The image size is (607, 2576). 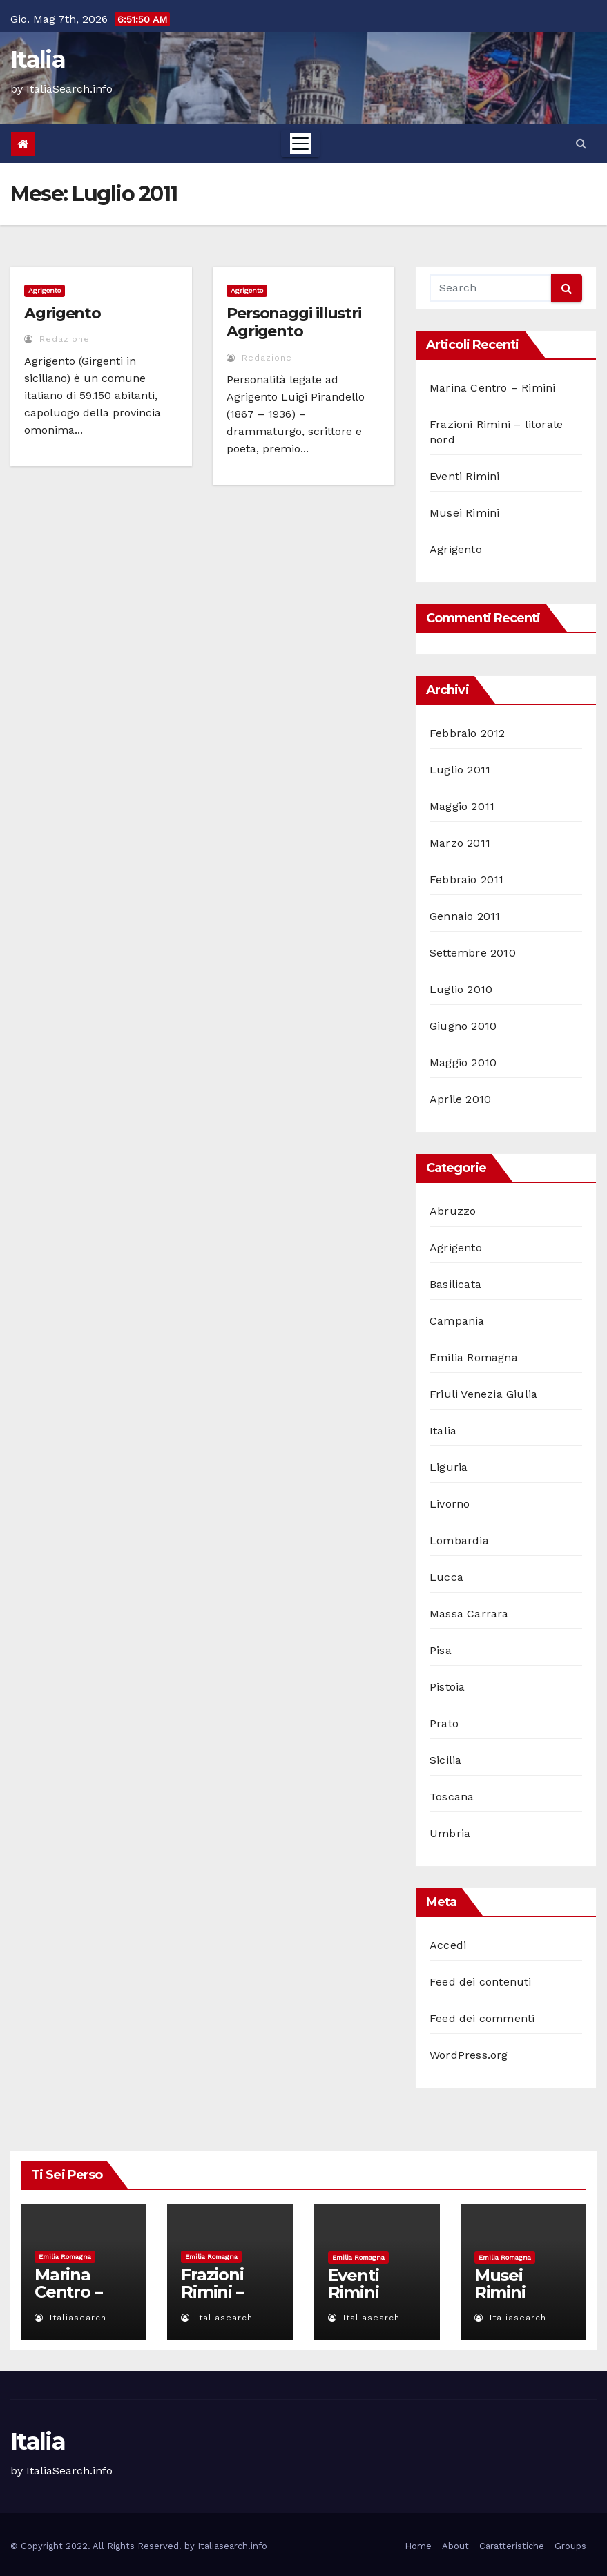 I want to click on Marina Centro – Rimini, so click(x=492, y=387).